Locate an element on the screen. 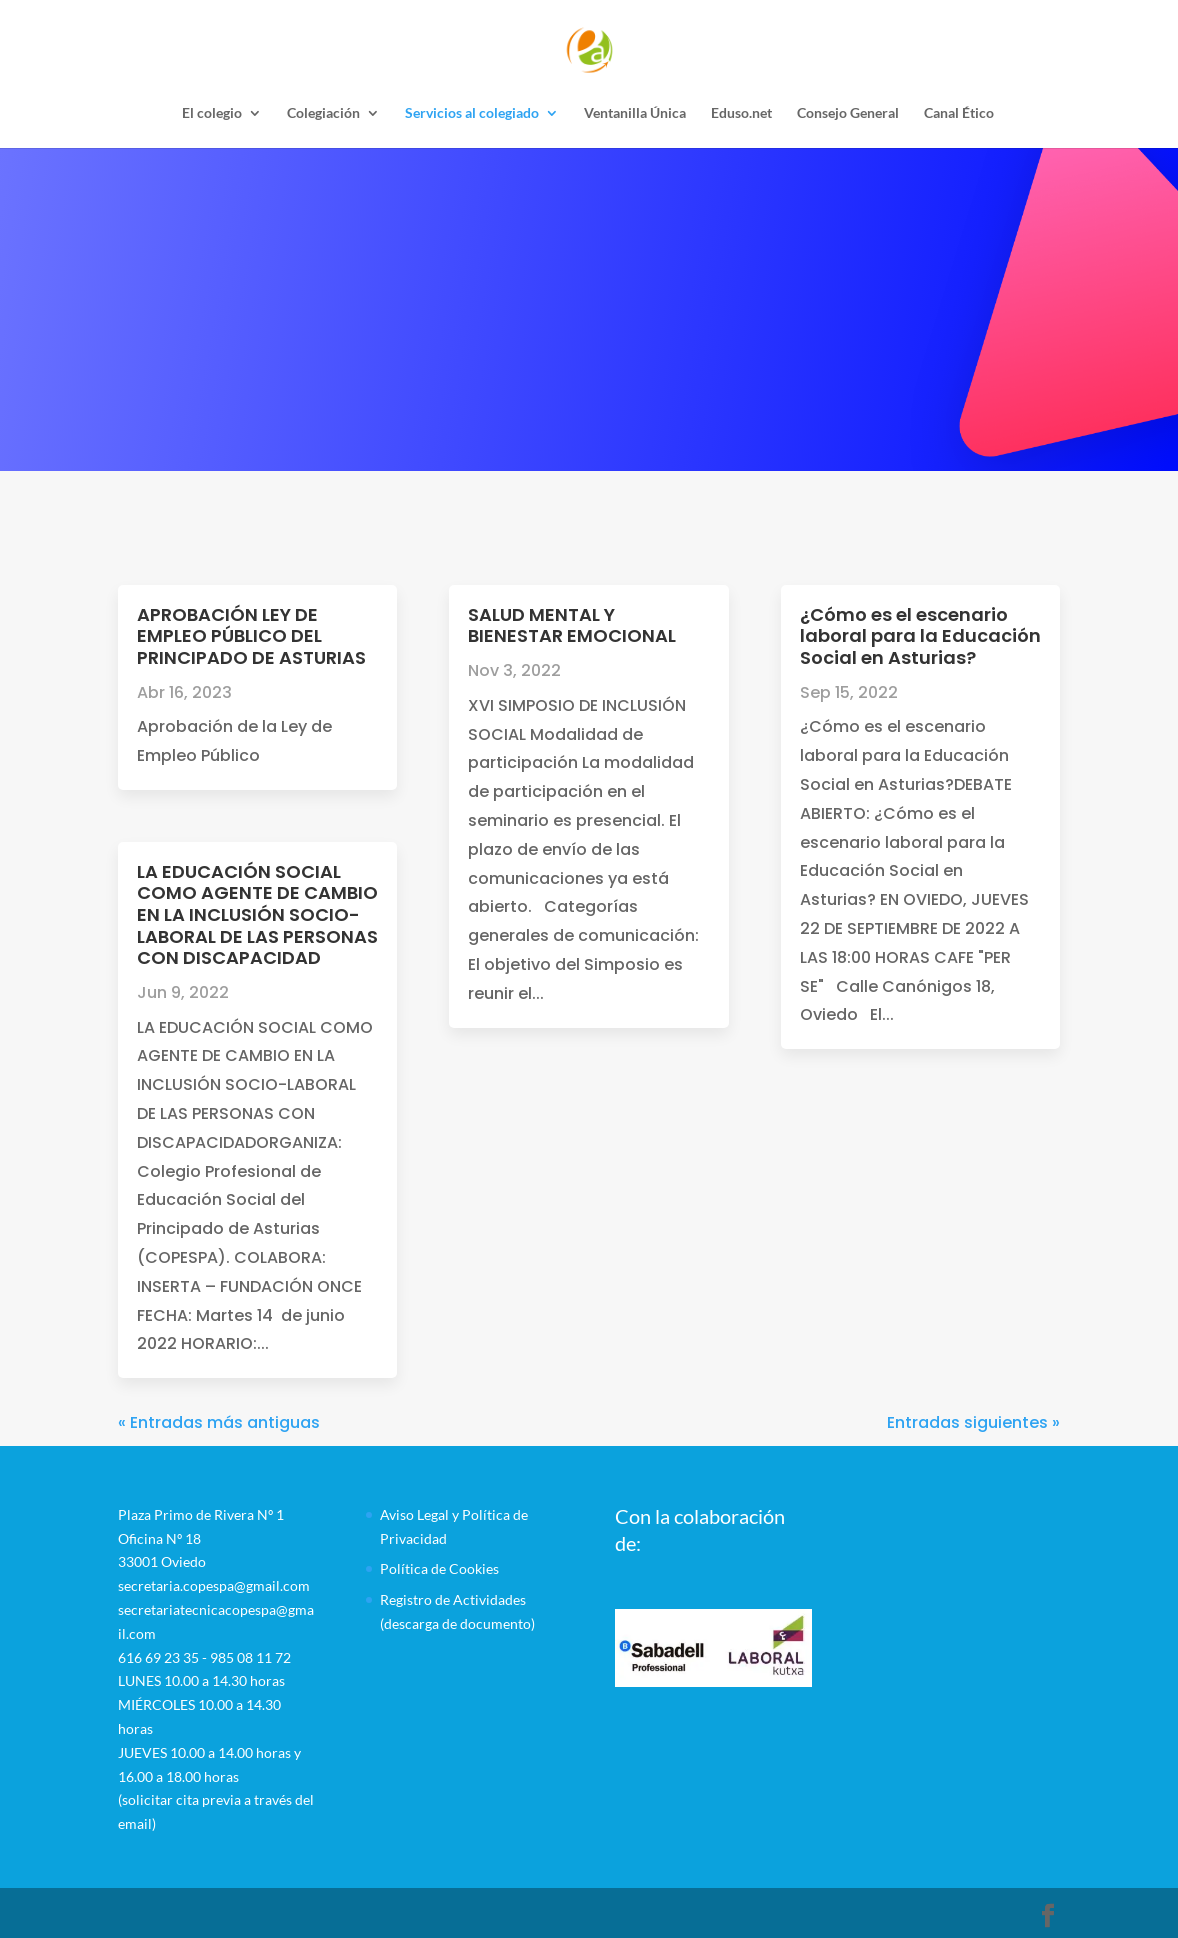 This screenshot has width=1178, height=1938. Eduso.net is located at coordinates (741, 113).